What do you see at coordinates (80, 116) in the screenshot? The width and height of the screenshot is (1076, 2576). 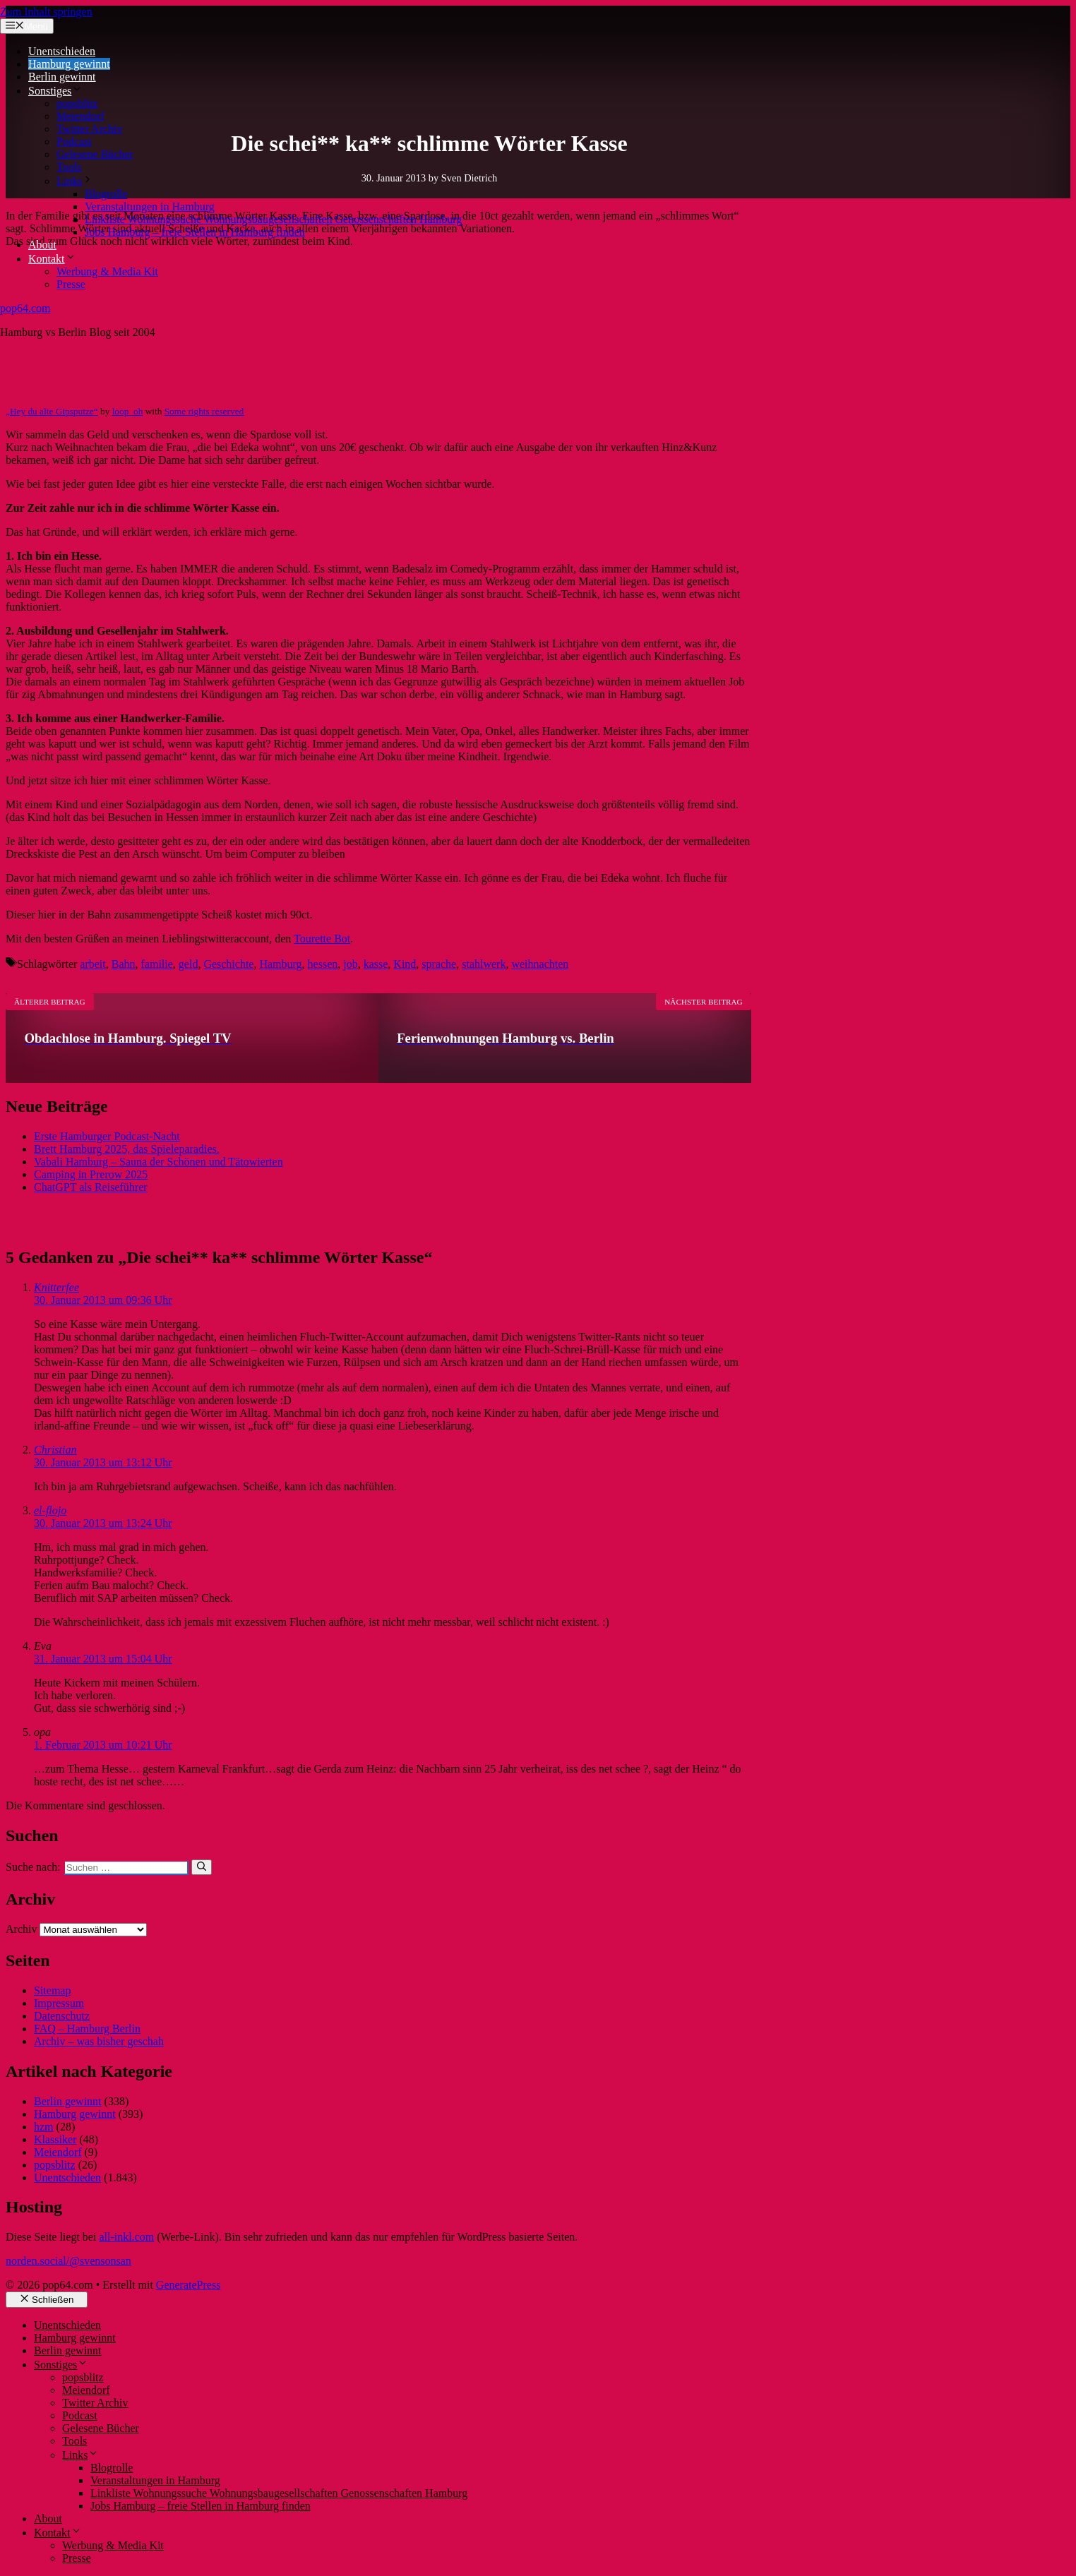 I see `Meiendorf` at bounding box center [80, 116].